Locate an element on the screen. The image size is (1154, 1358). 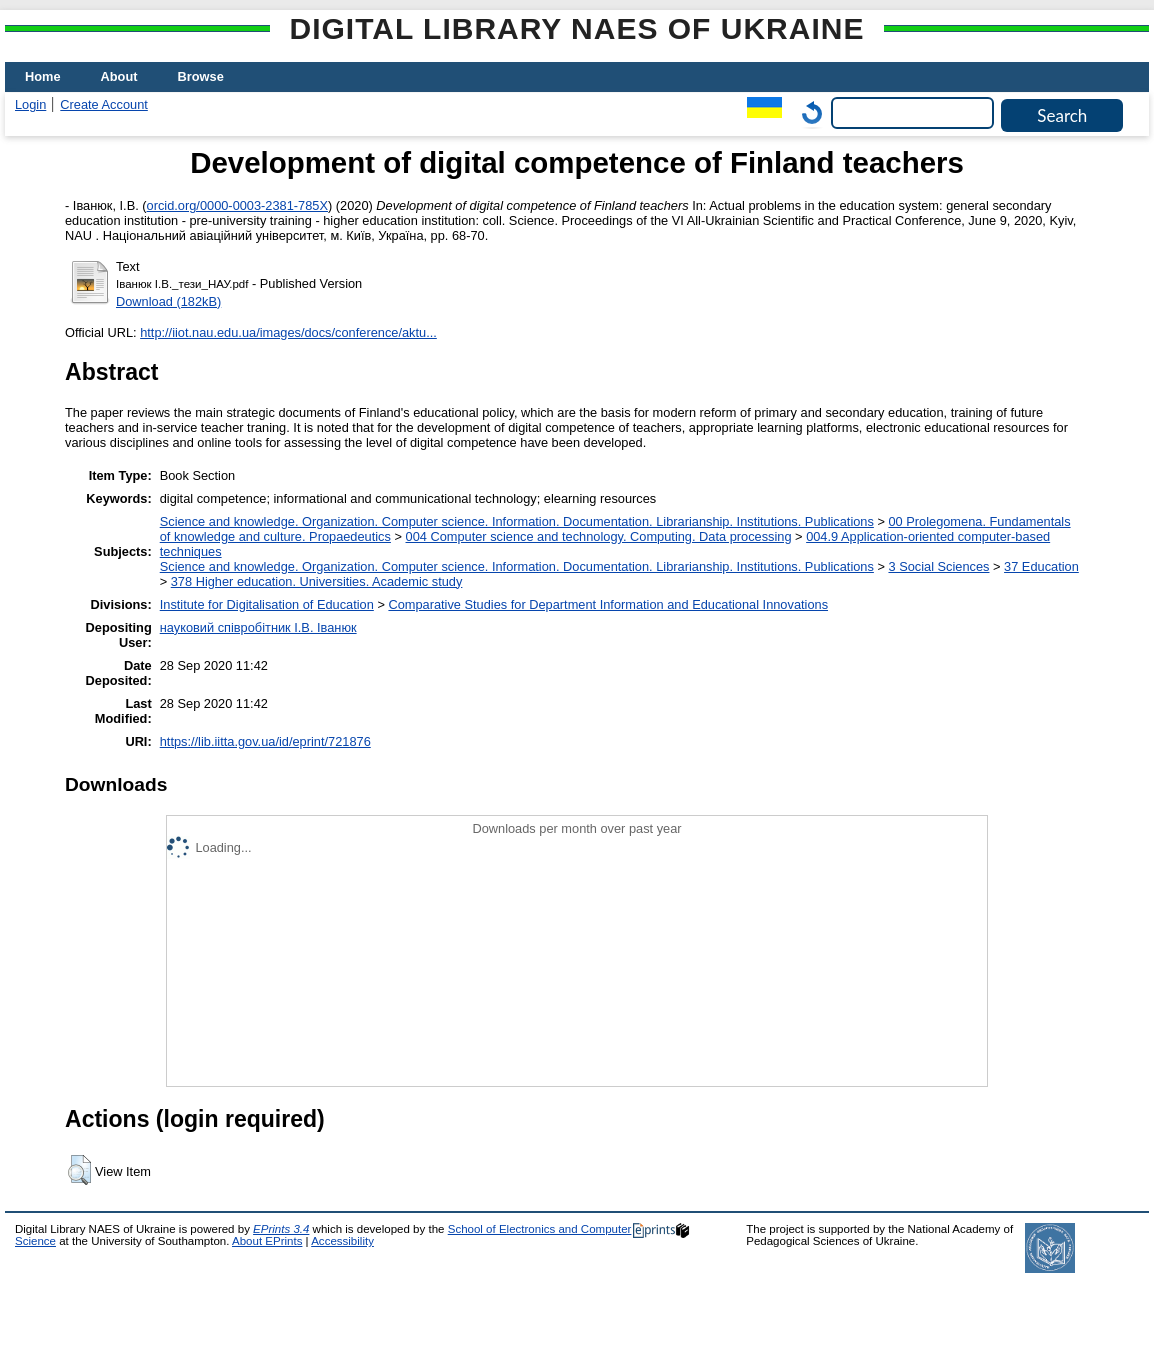
37 Education is located at coordinates (1041, 566).